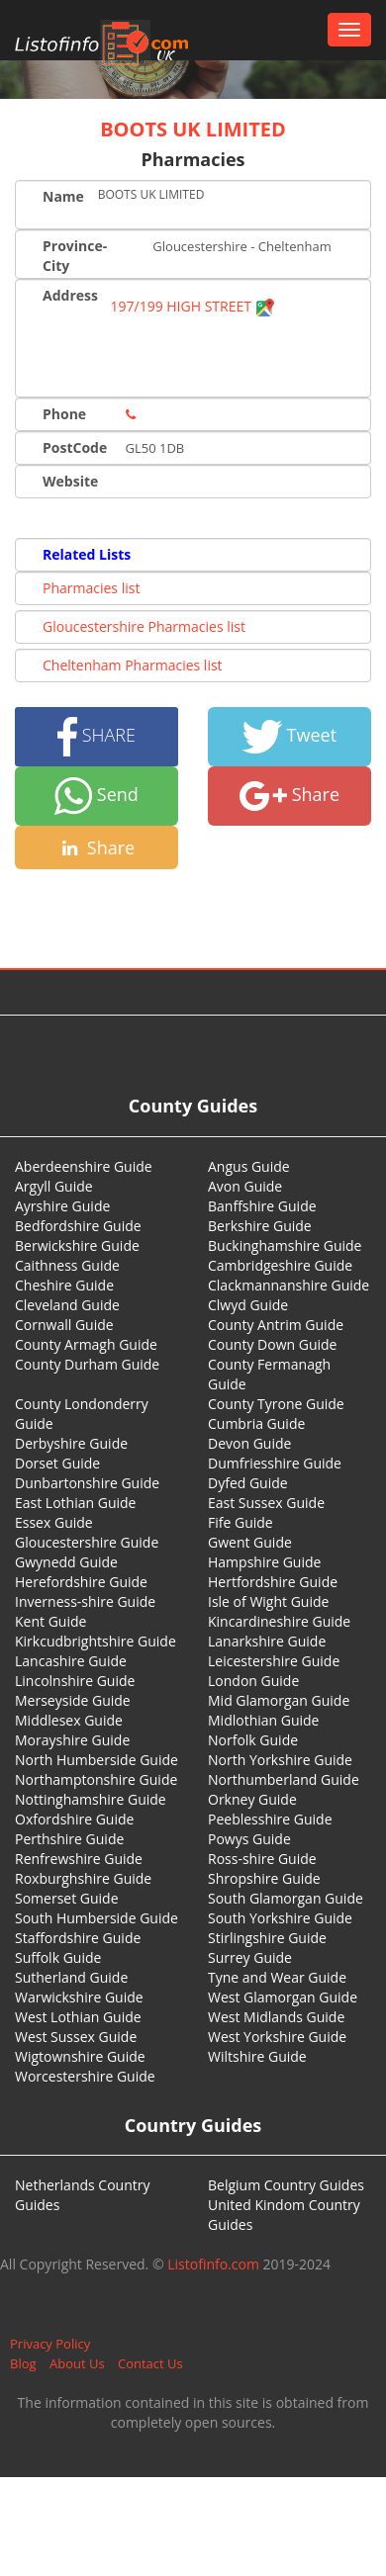 Image resolution: width=386 pixels, height=2576 pixels. Describe the element at coordinates (262, 1206) in the screenshot. I see `Banffshire Guide` at that location.